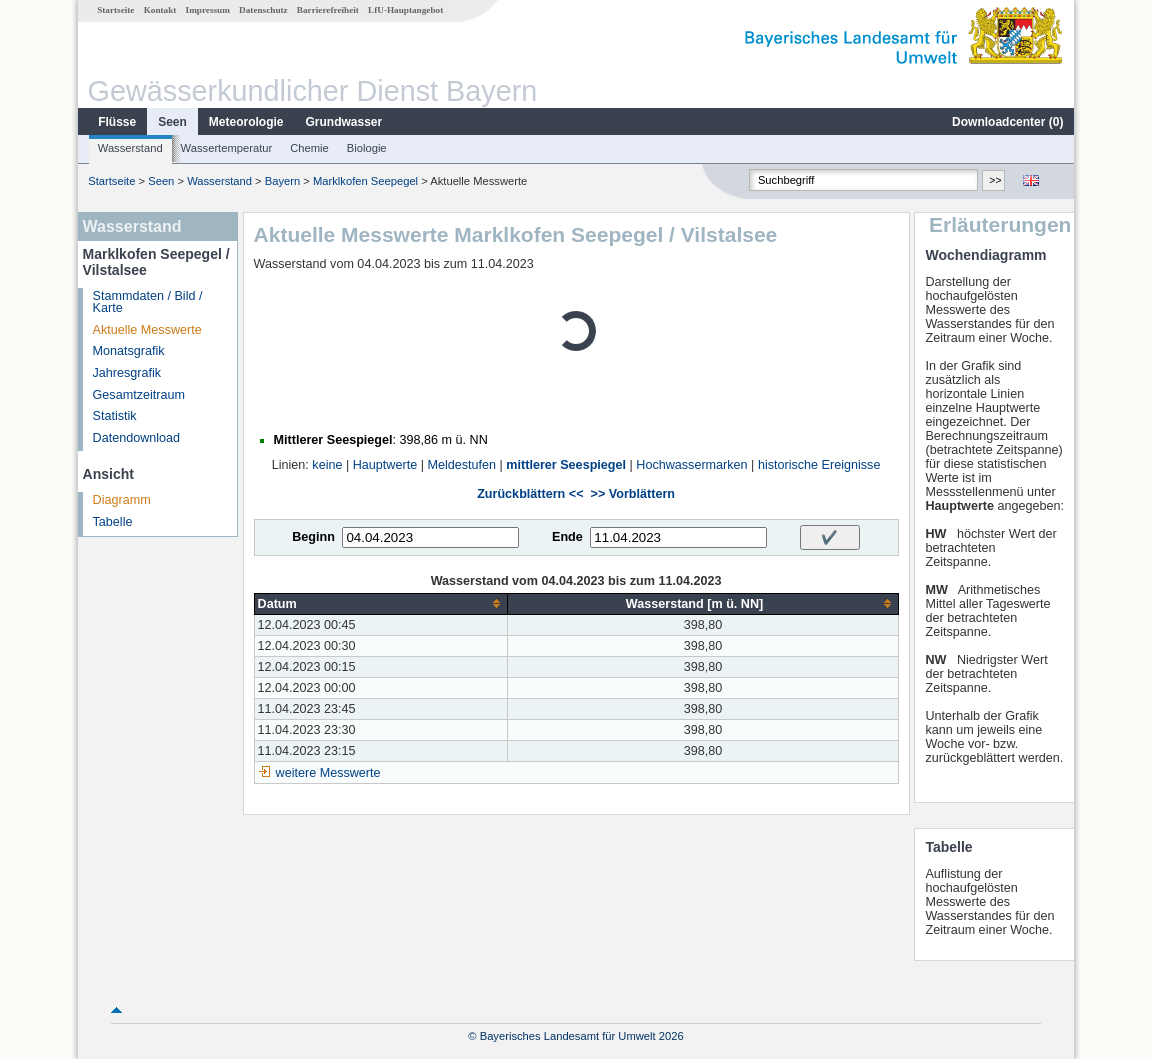  I want to click on Datendownload, so click(137, 438).